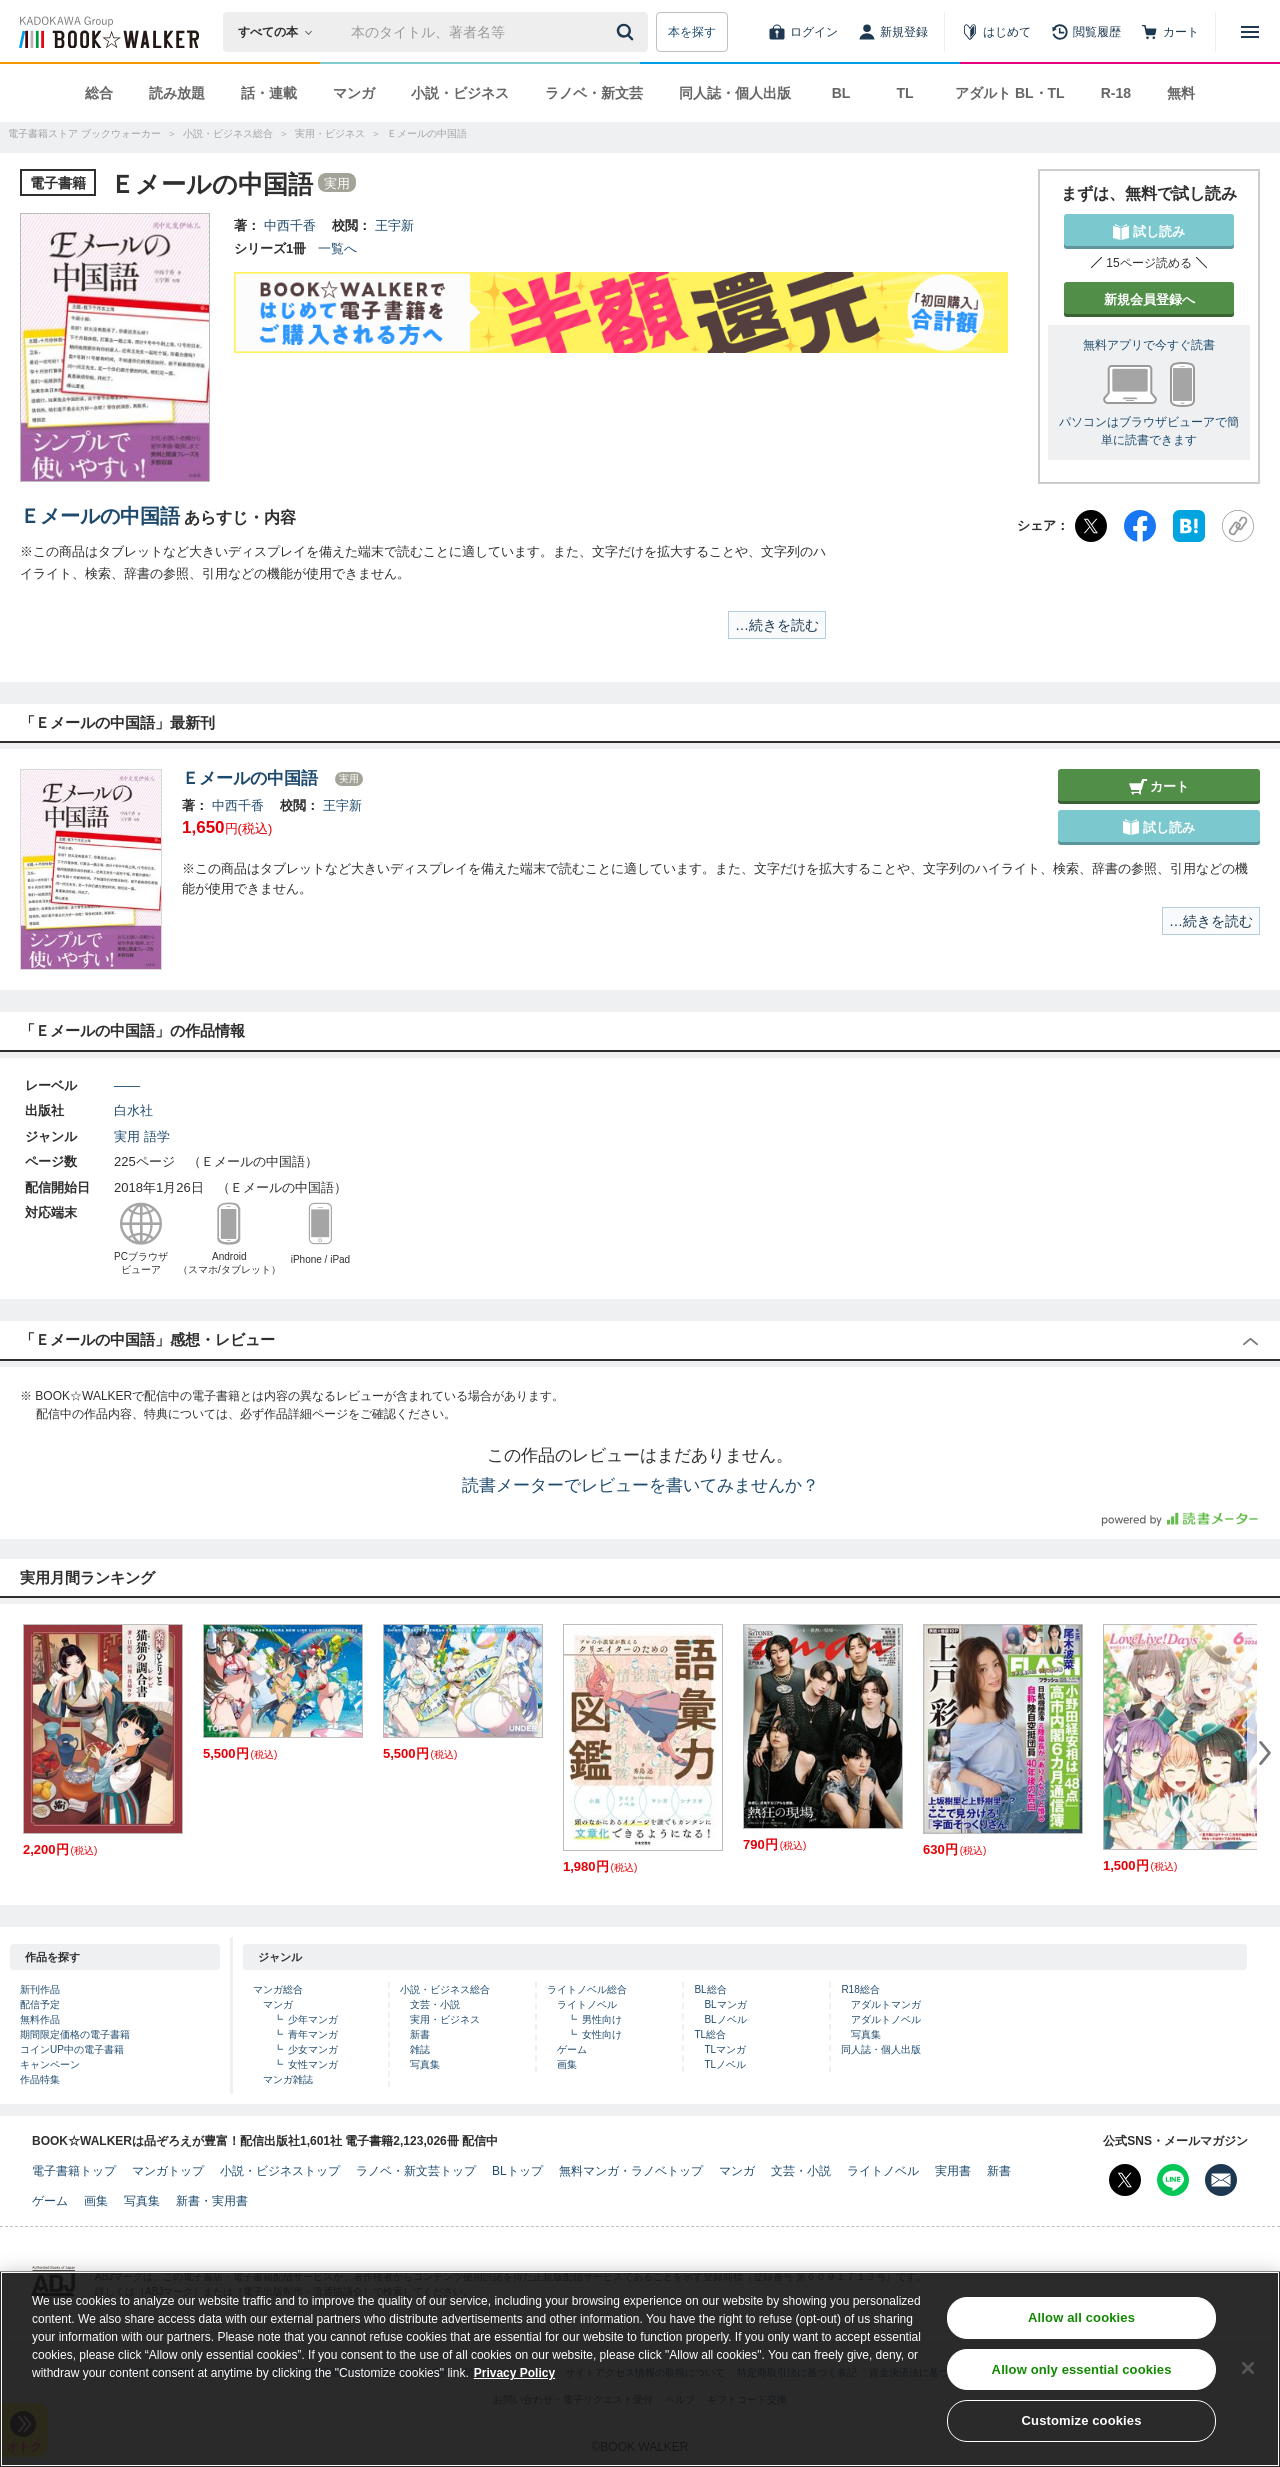 Image resolution: width=1280 pixels, height=2467 pixels. Describe the element at coordinates (168, 2171) in the screenshot. I see `マンガトップ` at that location.